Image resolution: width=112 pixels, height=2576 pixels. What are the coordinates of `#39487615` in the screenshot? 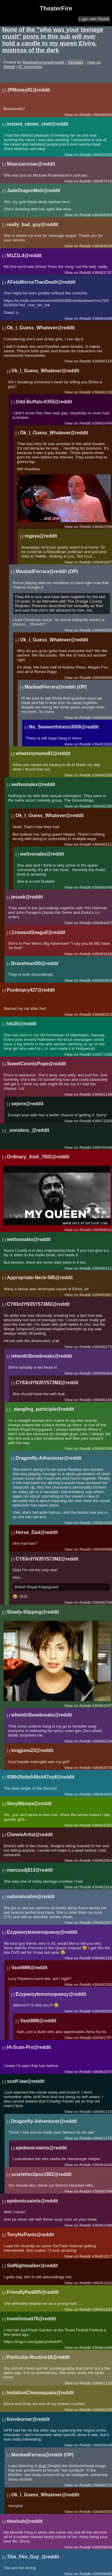 It's located at (102, 181).